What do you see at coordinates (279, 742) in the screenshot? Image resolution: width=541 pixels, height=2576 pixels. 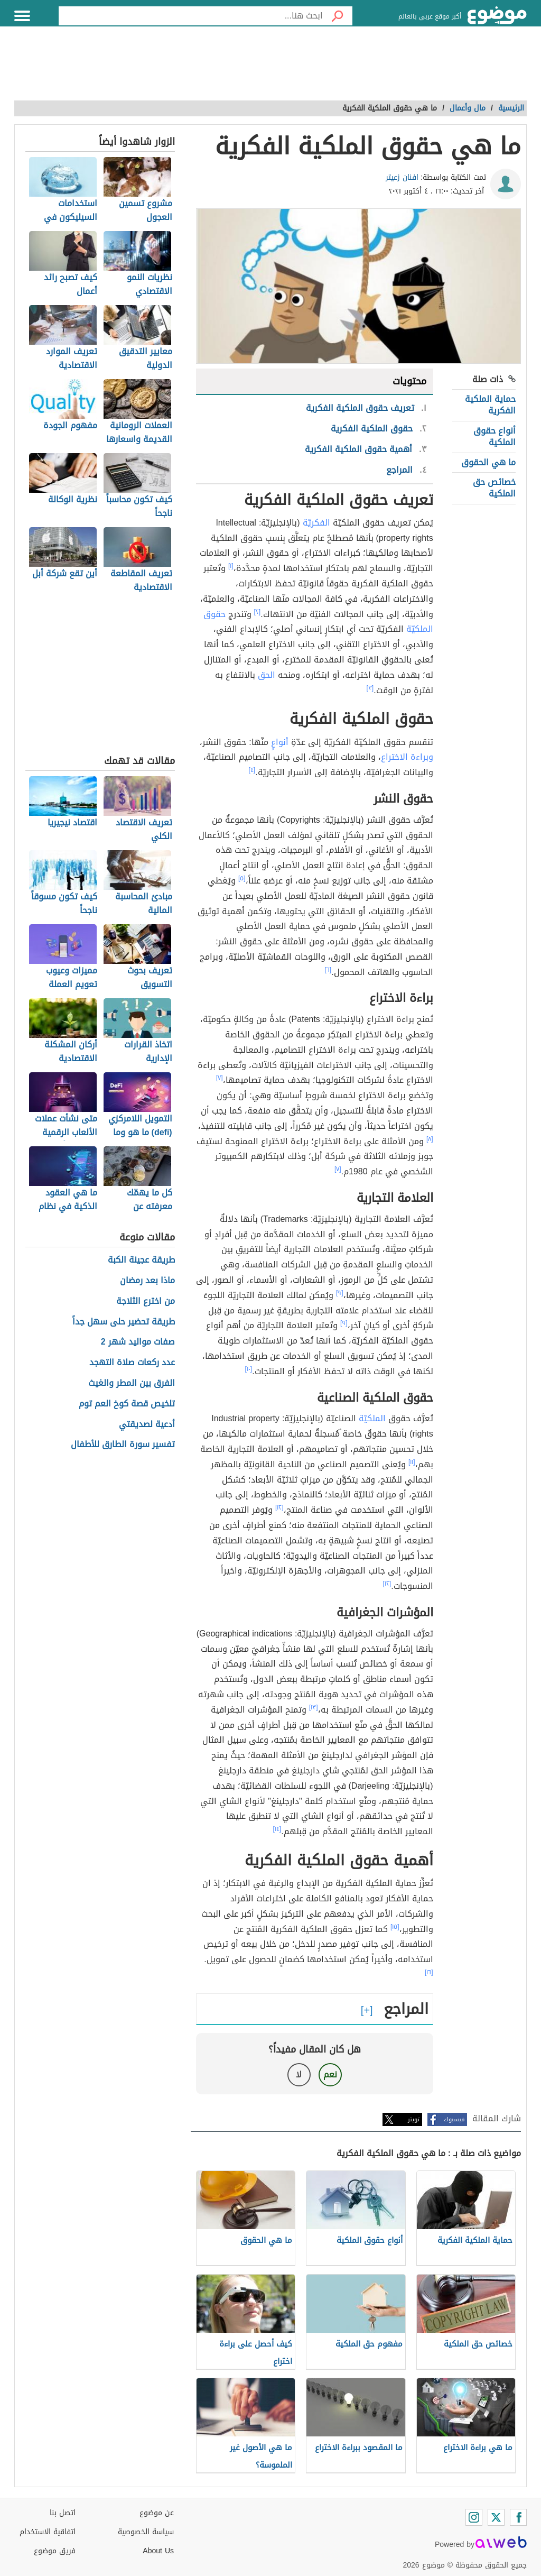 I see `أنواعٍ` at bounding box center [279, 742].